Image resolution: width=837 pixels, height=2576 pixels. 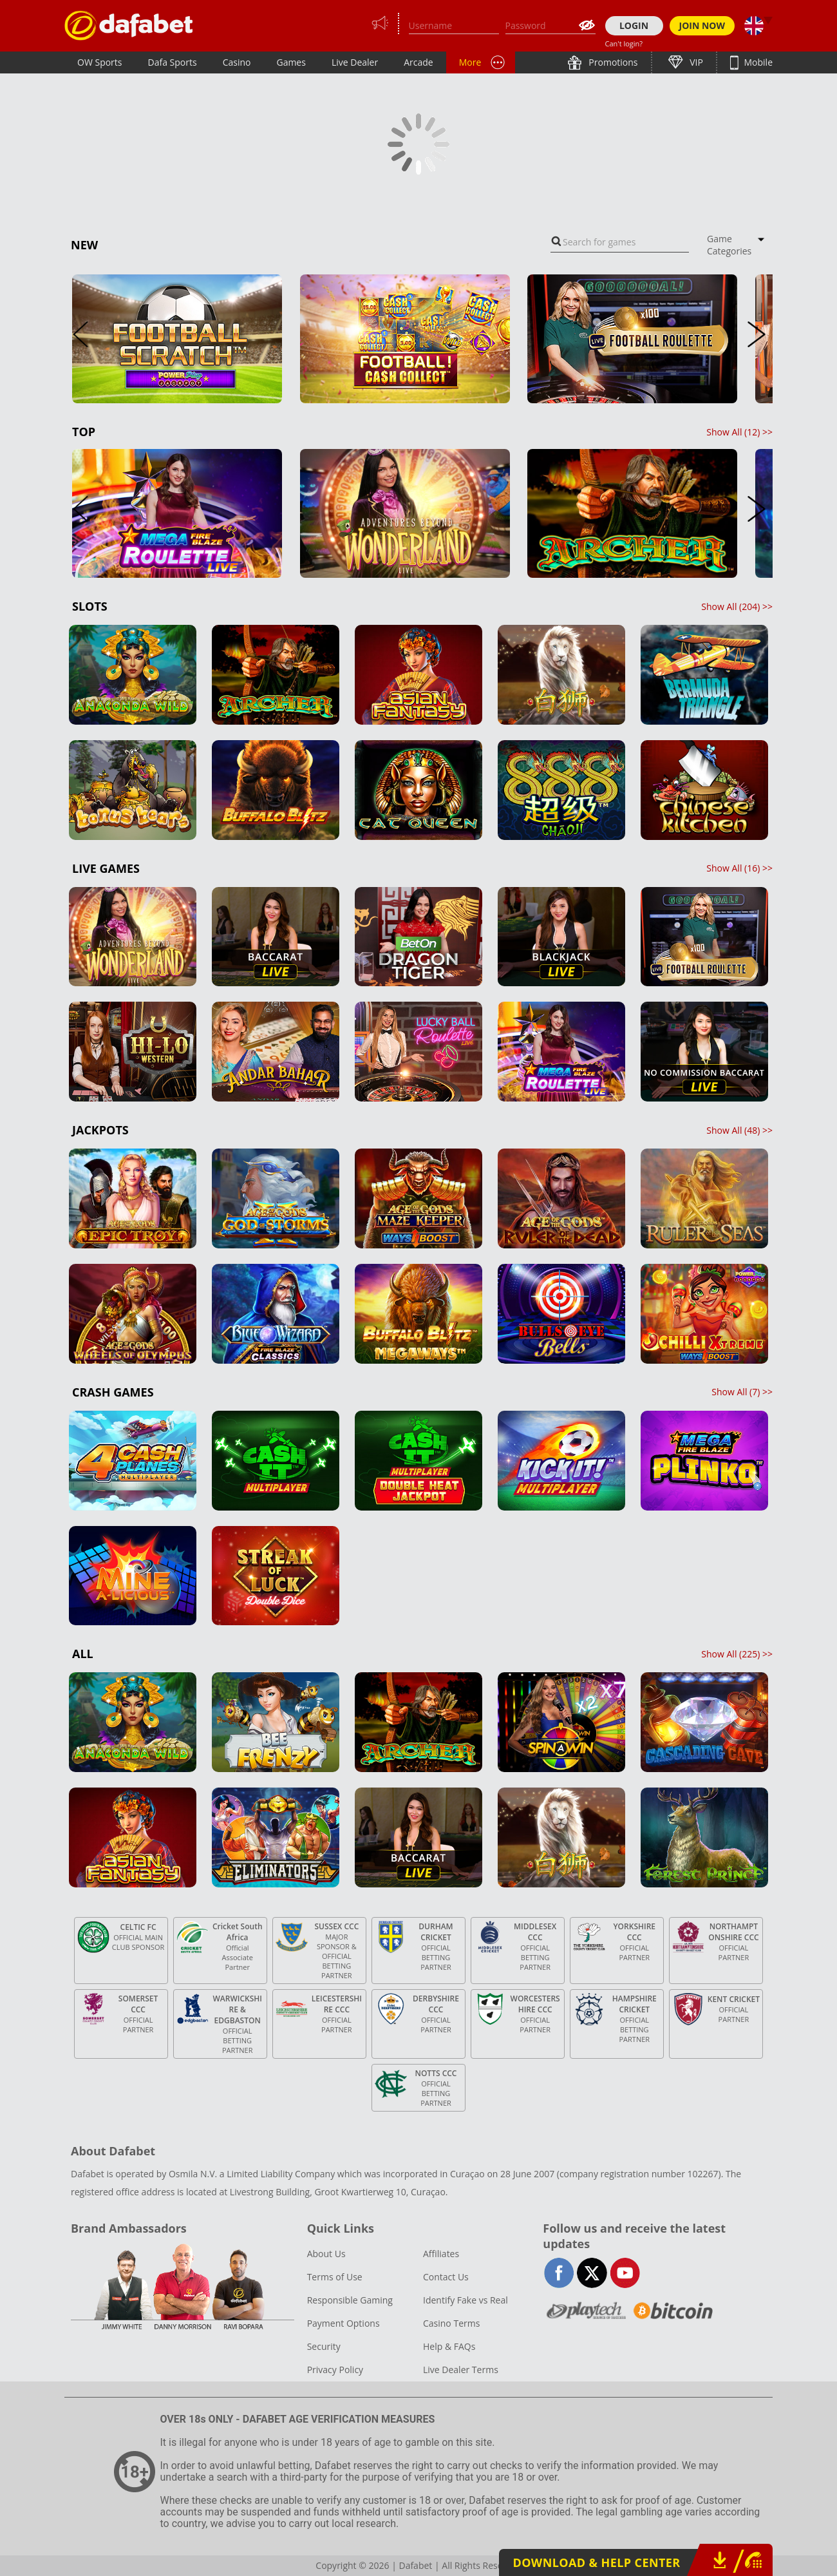 I want to click on Casino, so click(x=237, y=62).